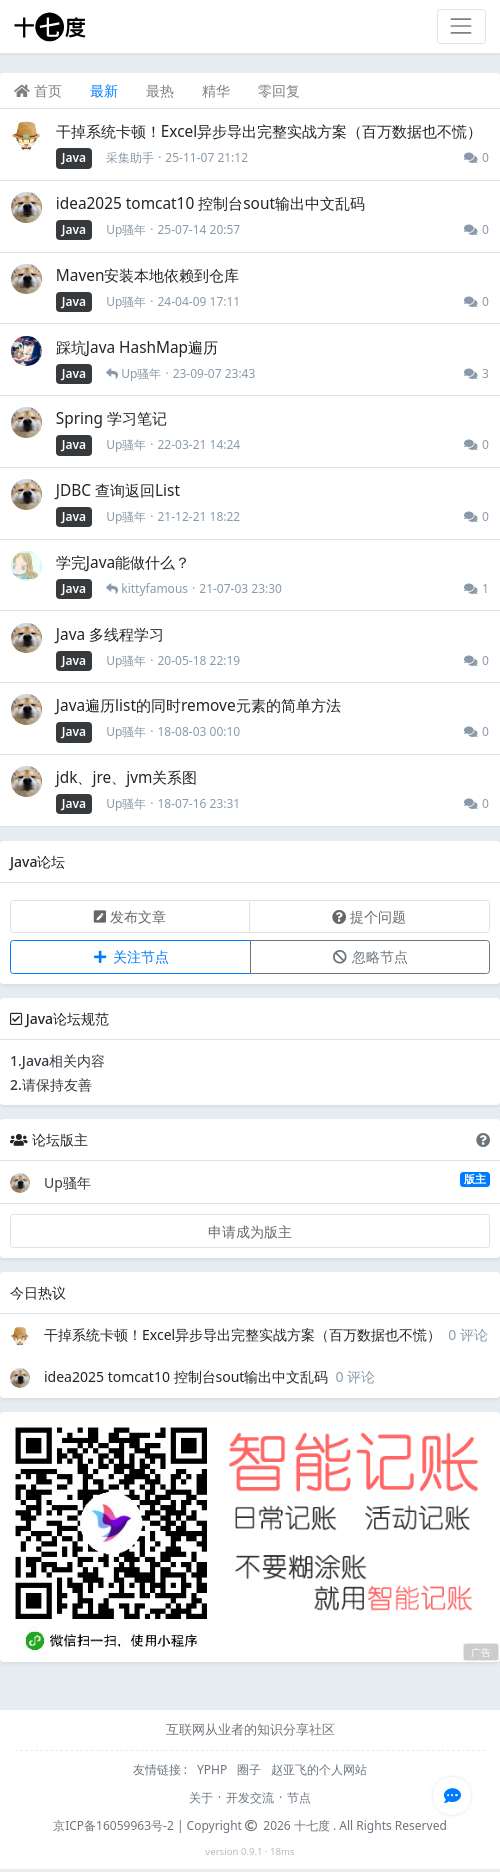  What do you see at coordinates (369, 916) in the screenshot?
I see `提个问题` at bounding box center [369, 916].